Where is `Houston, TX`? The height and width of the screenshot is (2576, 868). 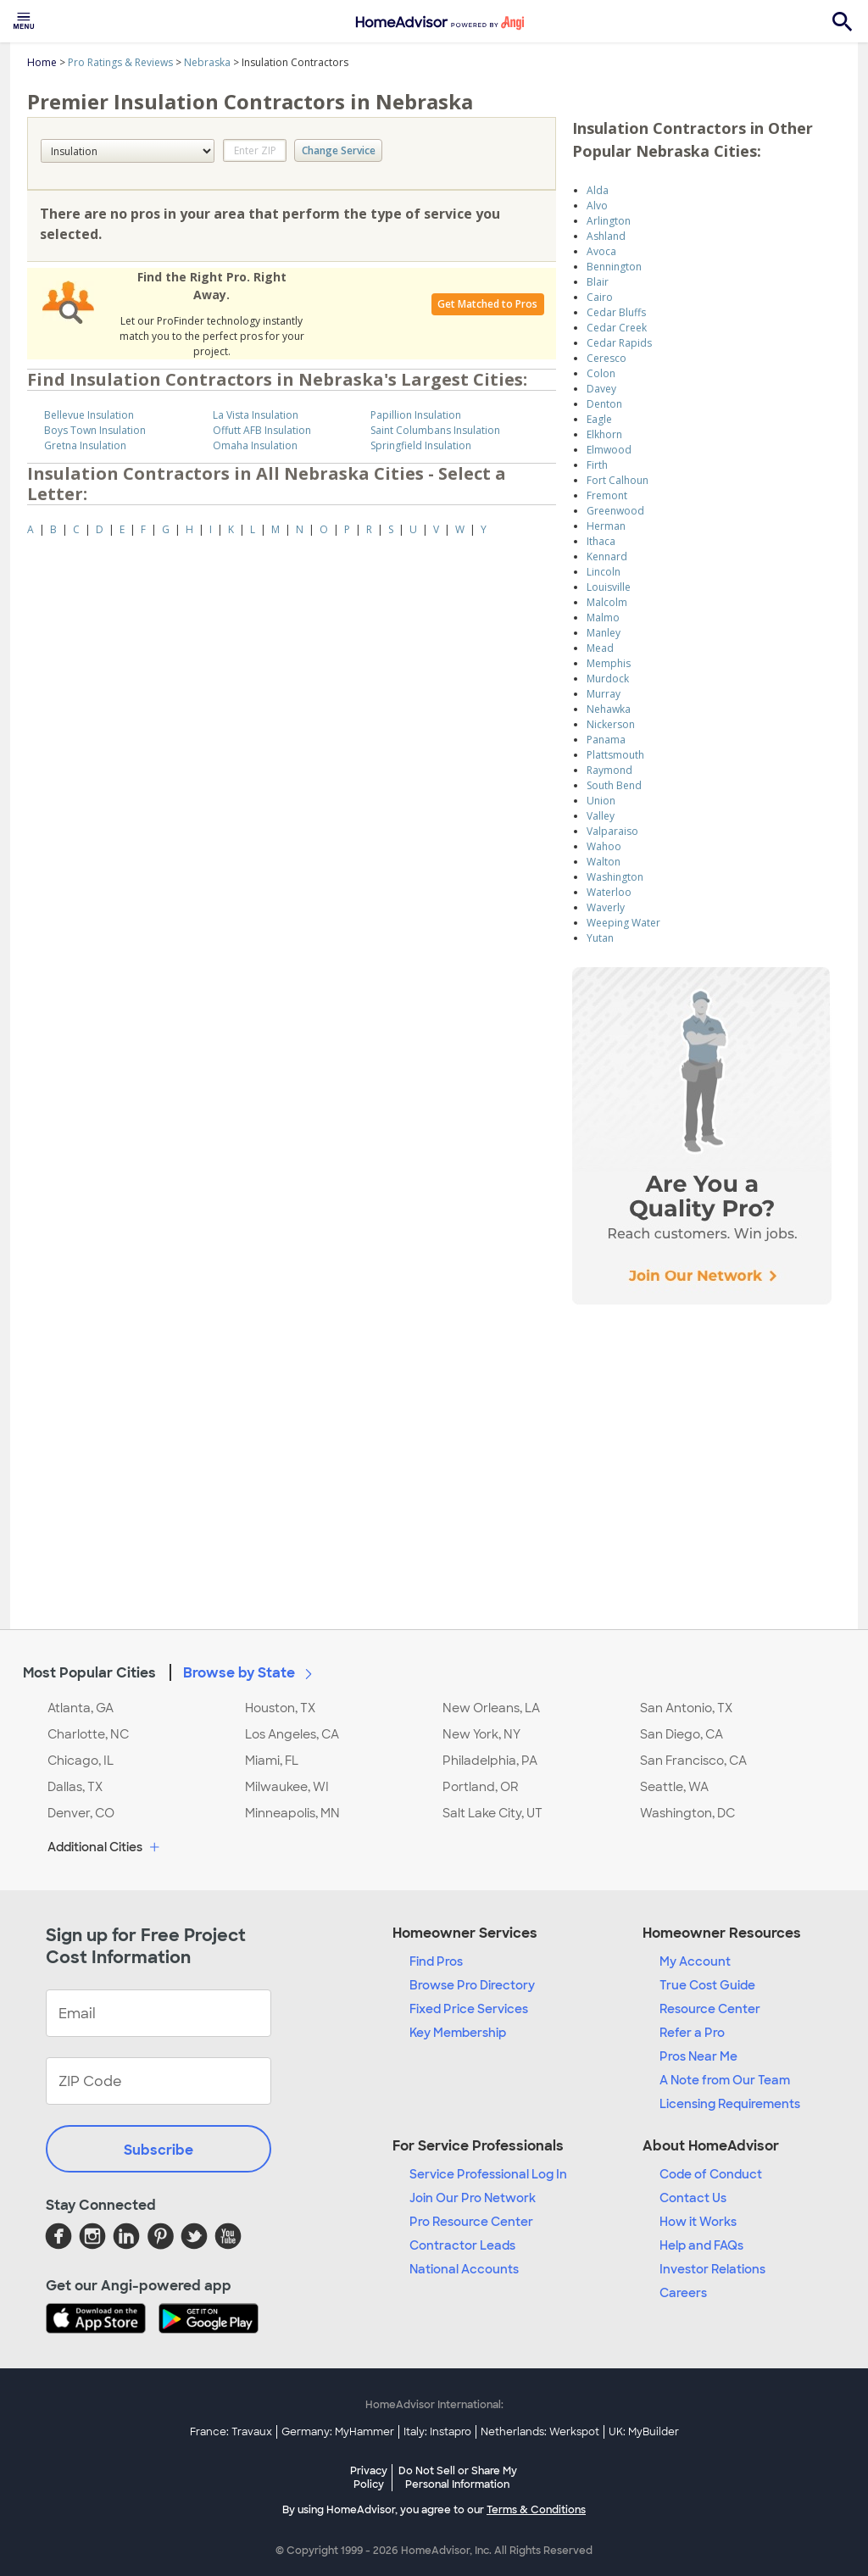 Houston, TX is located at coordinates (280, 1708).